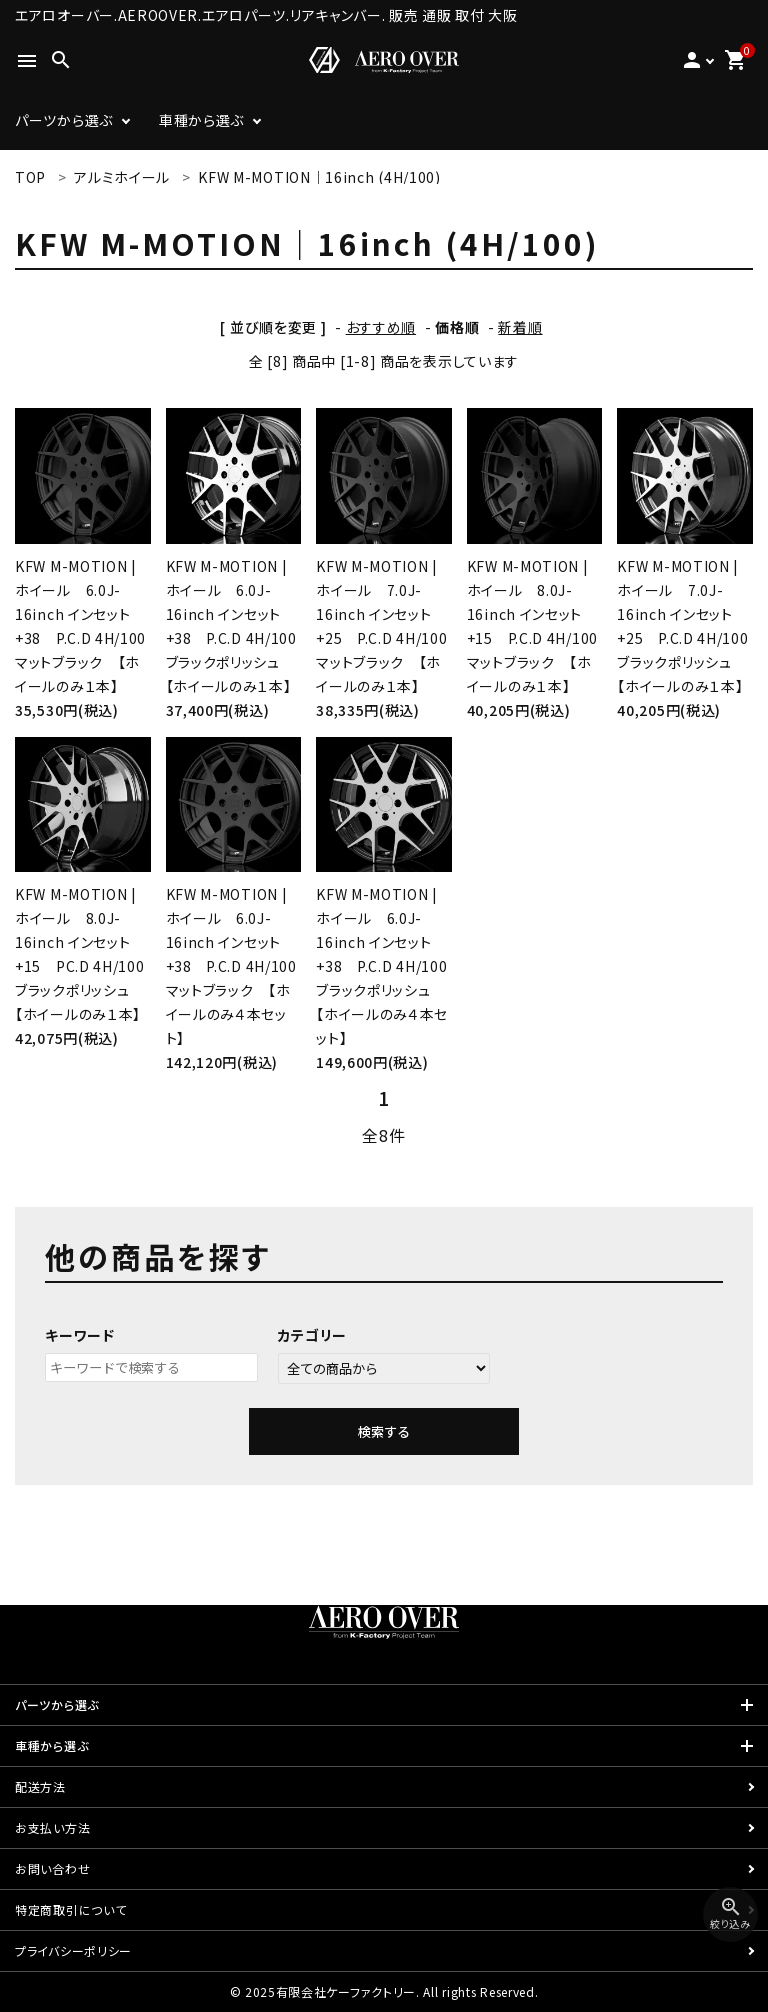 This screenshot has width=768, height=2012. What do you see at coordinates (70, 1909) in the screenshot?
I see `特定商取引について` at bounding box center [70, 1909].